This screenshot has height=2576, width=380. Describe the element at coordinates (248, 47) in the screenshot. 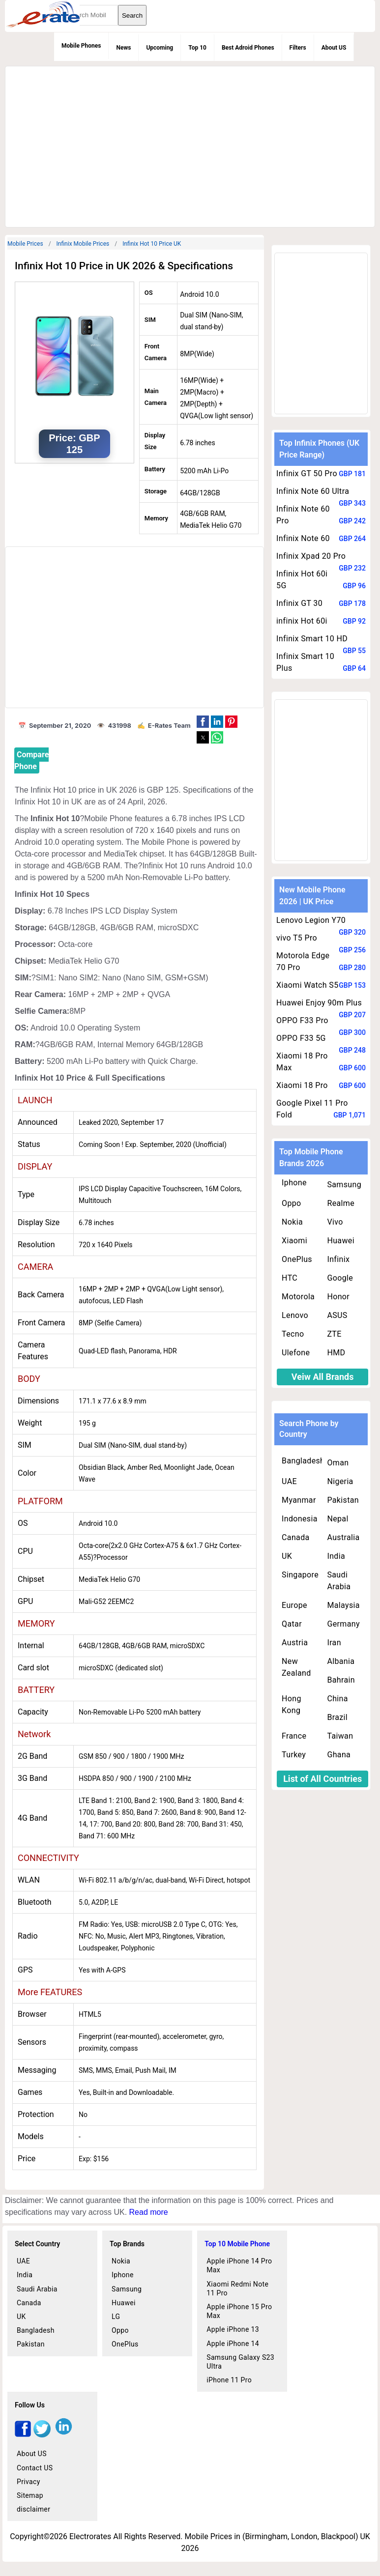

I see `Best Adroid Phones` at that location.